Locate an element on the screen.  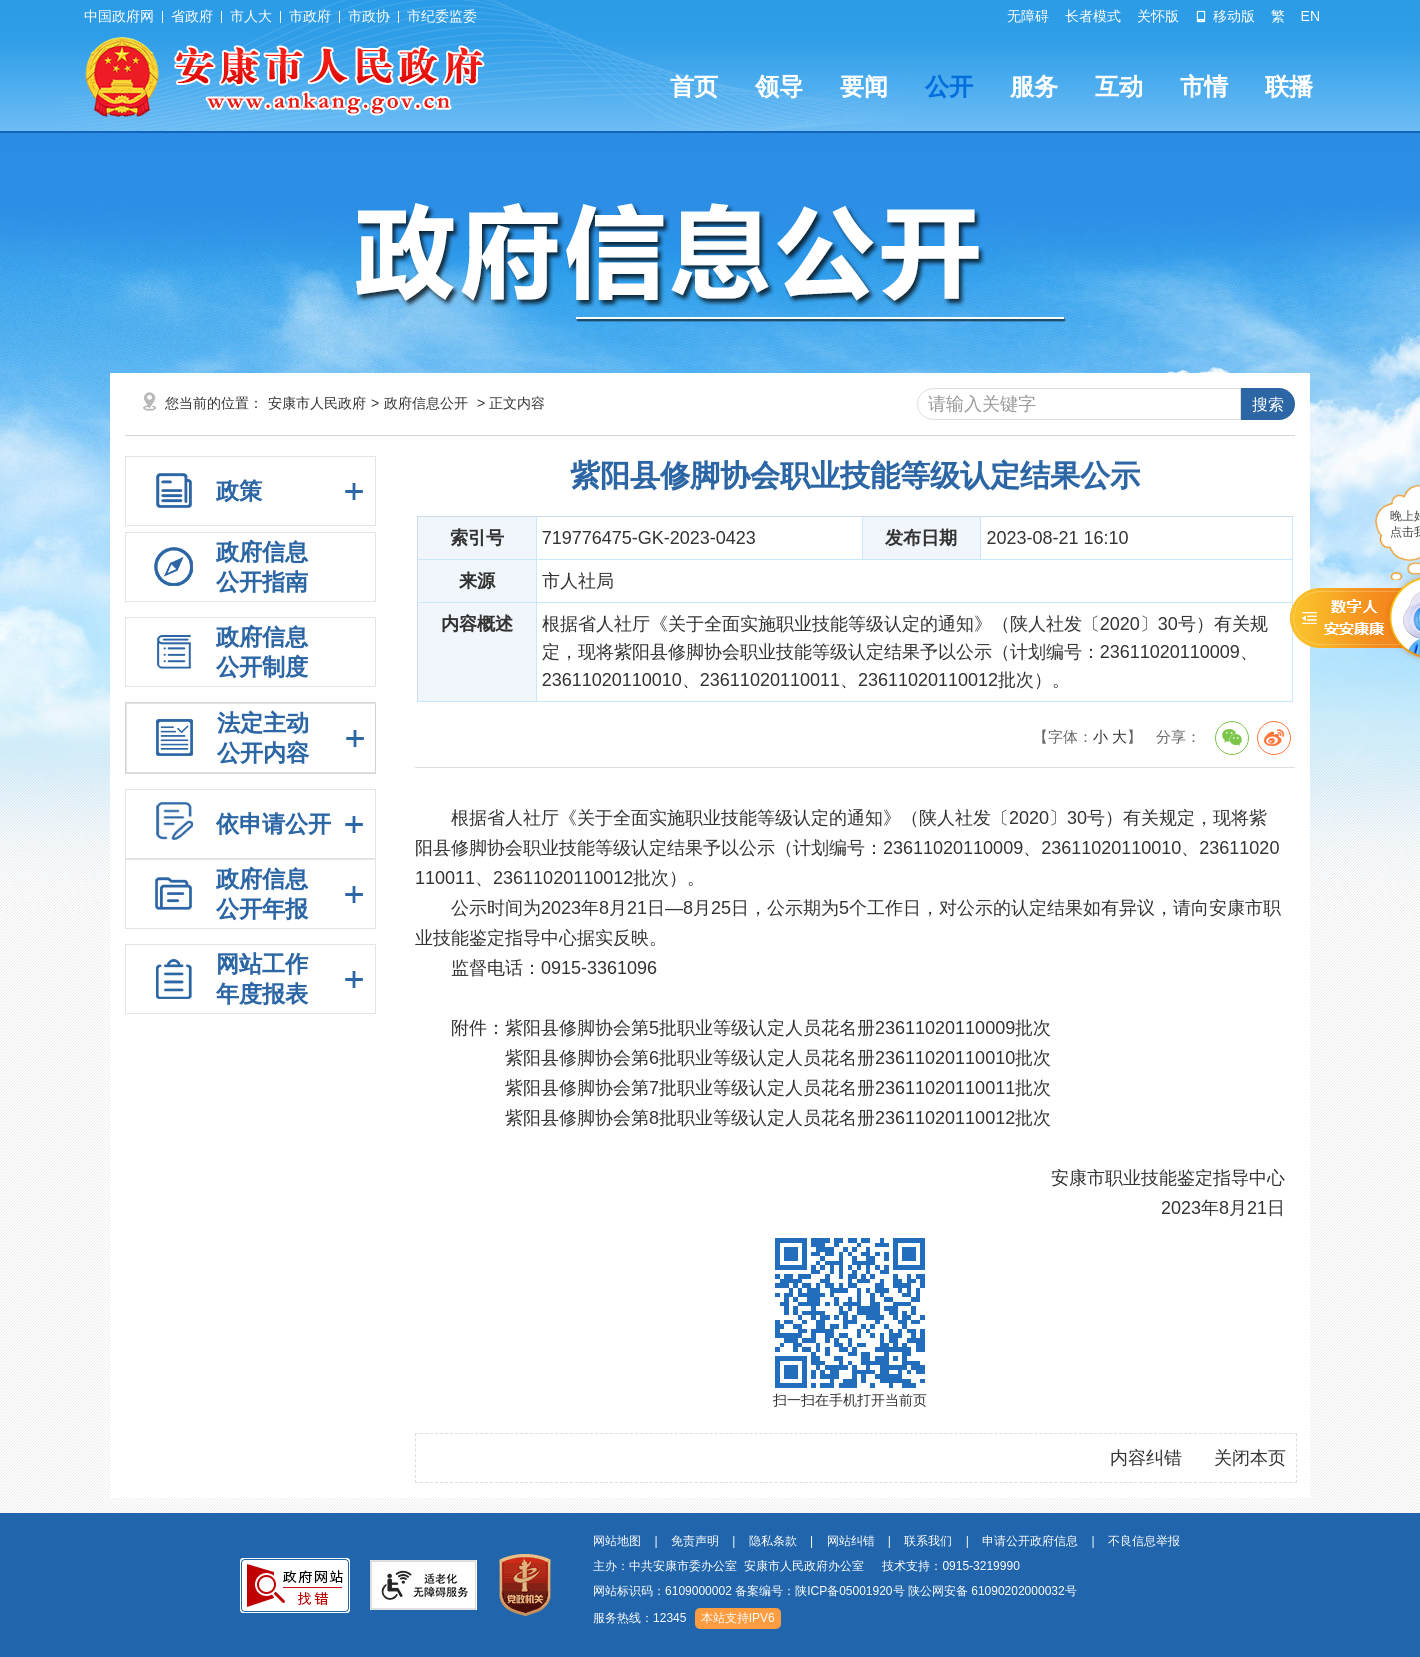
免责声明 is located at coordinates (695, 1541).